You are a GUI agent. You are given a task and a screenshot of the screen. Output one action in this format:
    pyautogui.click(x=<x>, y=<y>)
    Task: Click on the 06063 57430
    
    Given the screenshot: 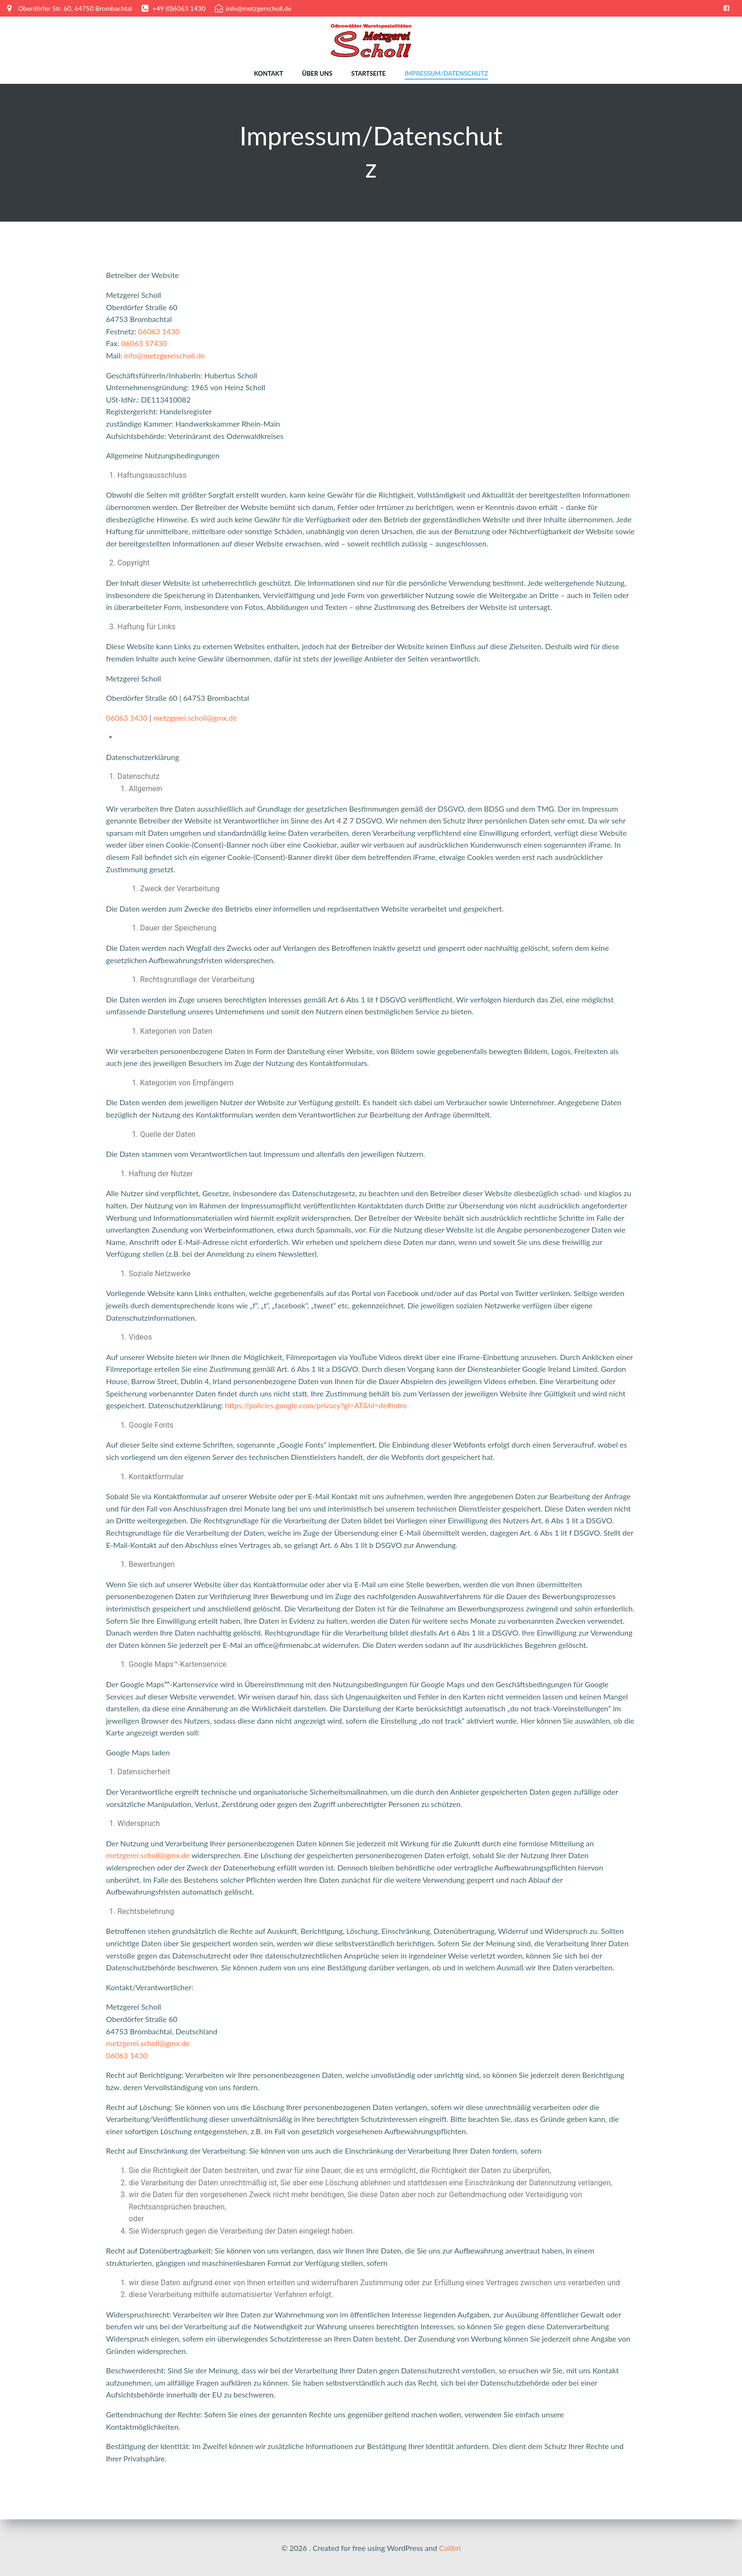 What is the action you would take?
    pyautogui.click(x=144, y=344)
    